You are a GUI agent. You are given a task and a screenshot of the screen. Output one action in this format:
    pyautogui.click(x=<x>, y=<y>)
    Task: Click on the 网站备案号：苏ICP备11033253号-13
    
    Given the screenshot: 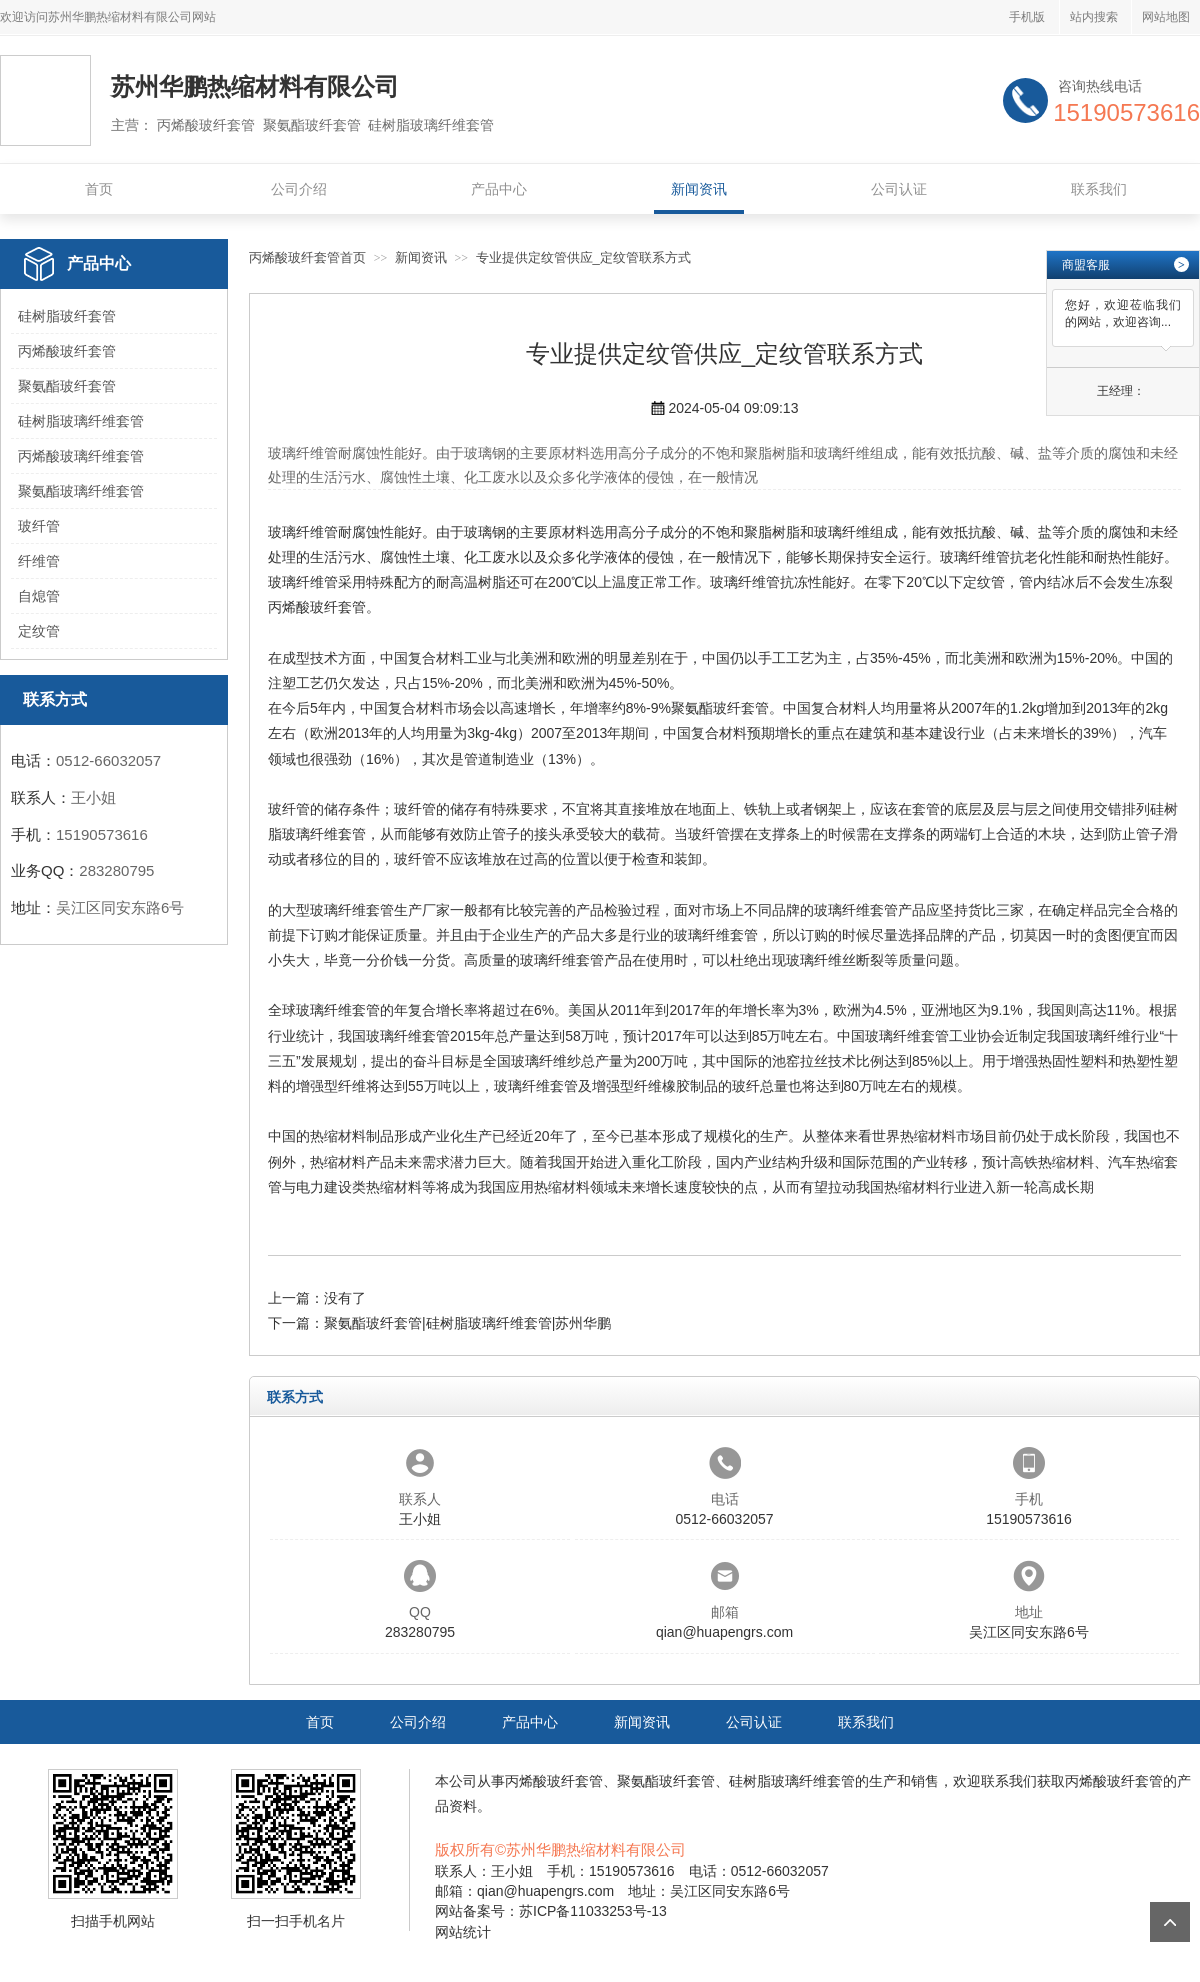 What is the action you would take?
    pyautogui.click(x=551, y=1911)
    